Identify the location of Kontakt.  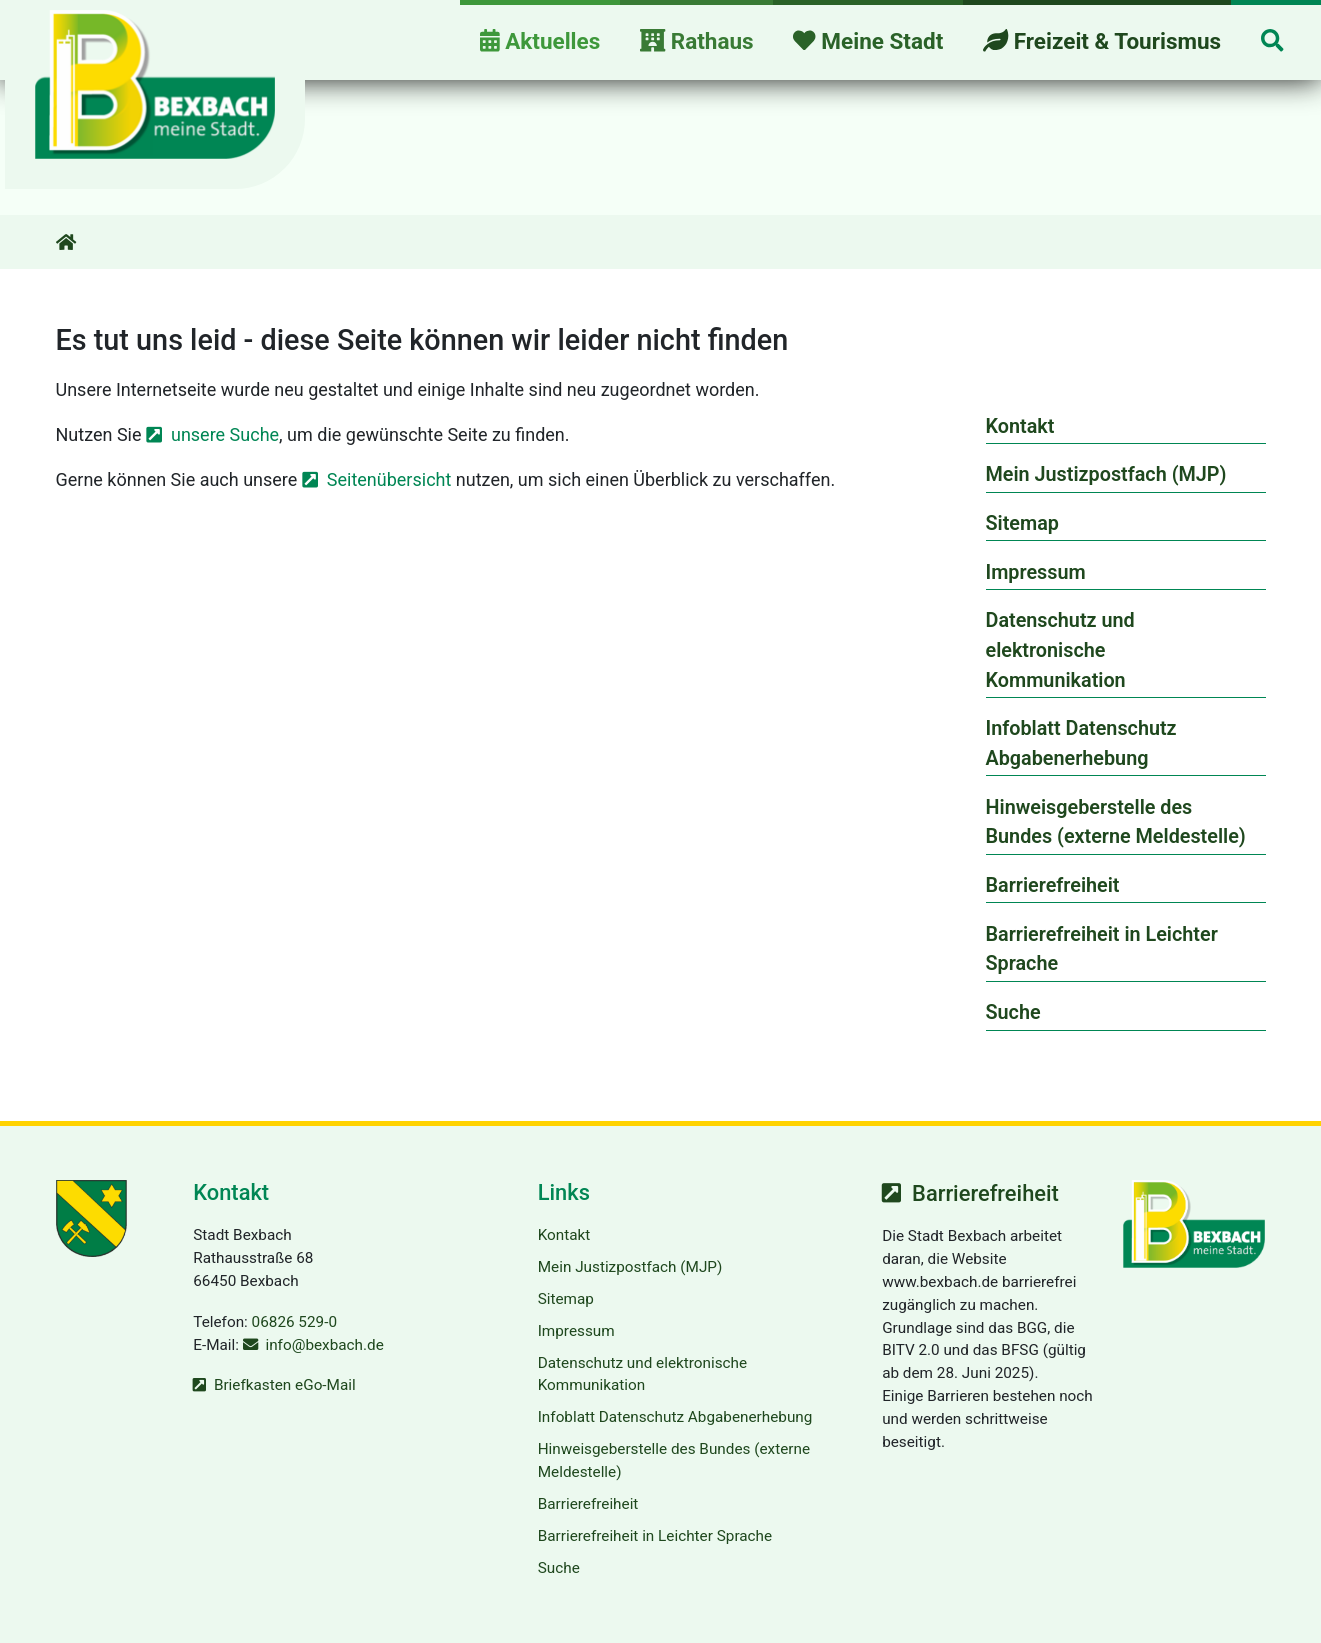
(1020, 426).